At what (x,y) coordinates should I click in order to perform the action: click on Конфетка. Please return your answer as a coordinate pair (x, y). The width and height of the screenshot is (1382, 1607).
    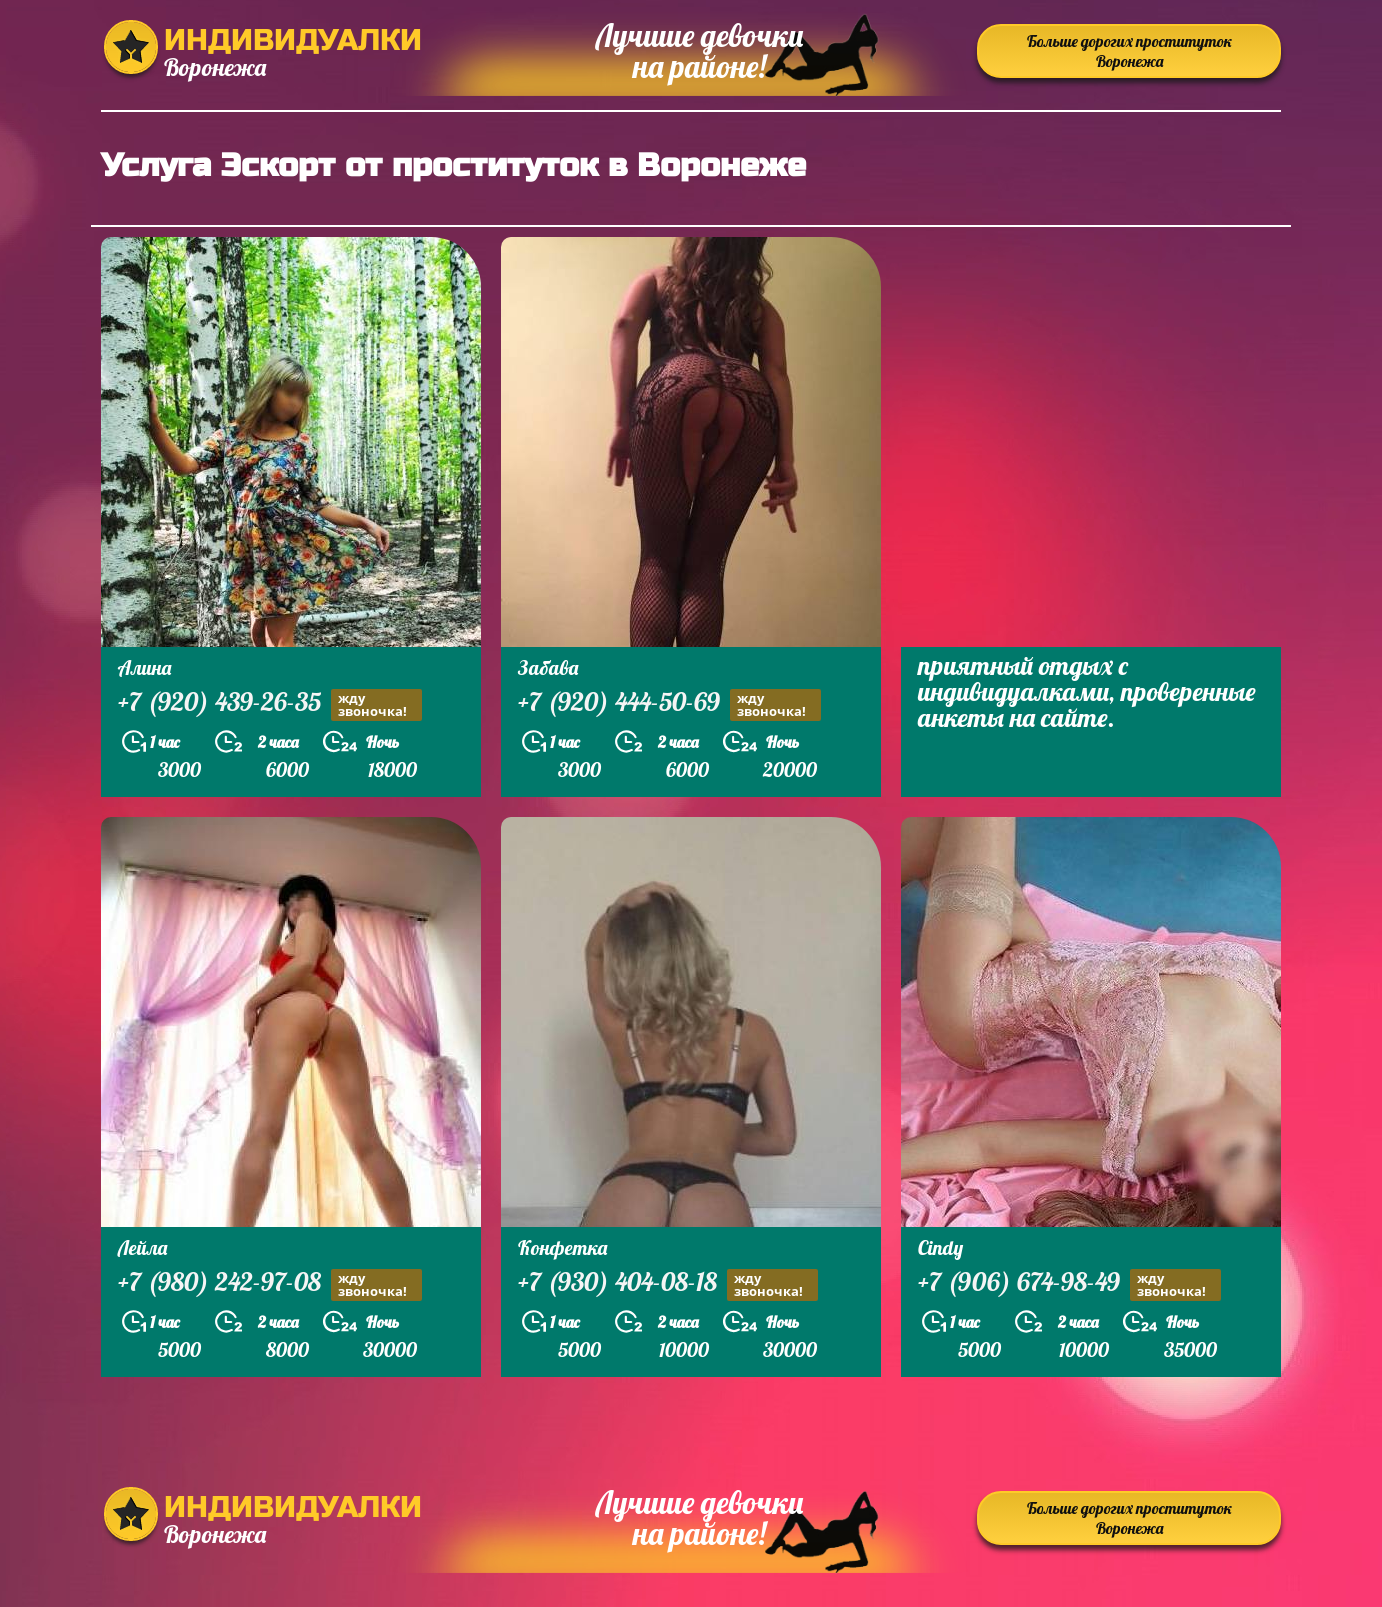
    Looking at the image, I should click on (562, 1247).